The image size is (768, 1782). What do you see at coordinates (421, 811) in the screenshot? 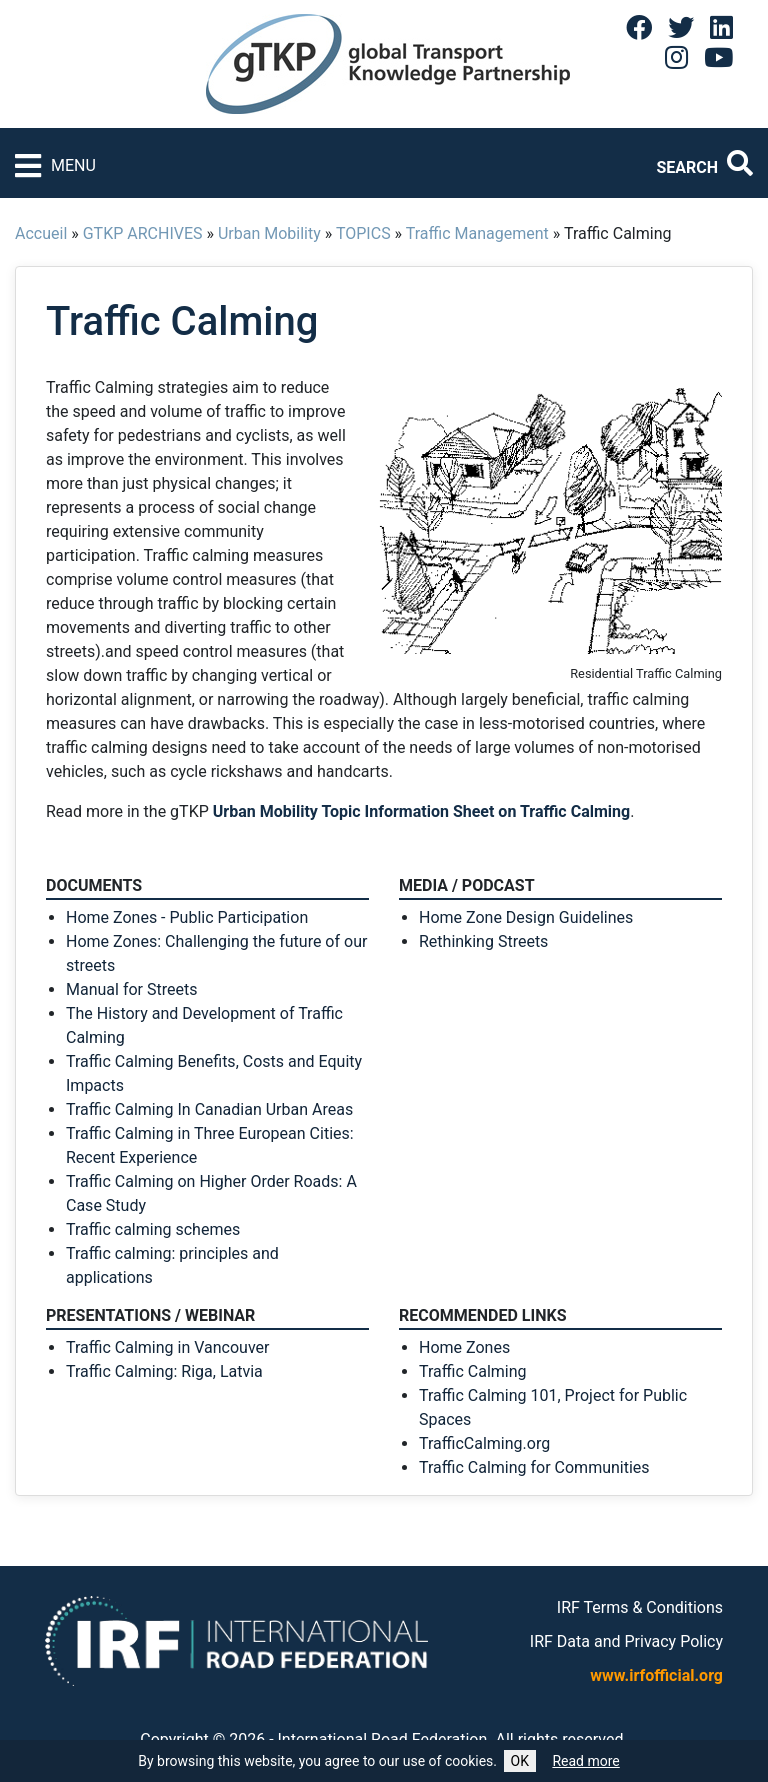
I see `Urban Mobility Topic Information Sheet on Traffic Calming` at bounding box center [421, 811].